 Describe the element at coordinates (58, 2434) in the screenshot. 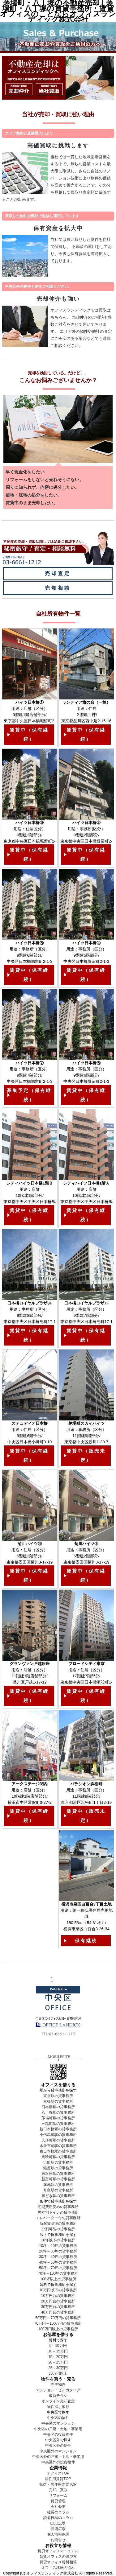

I see `中央区の投資物件` at that location.